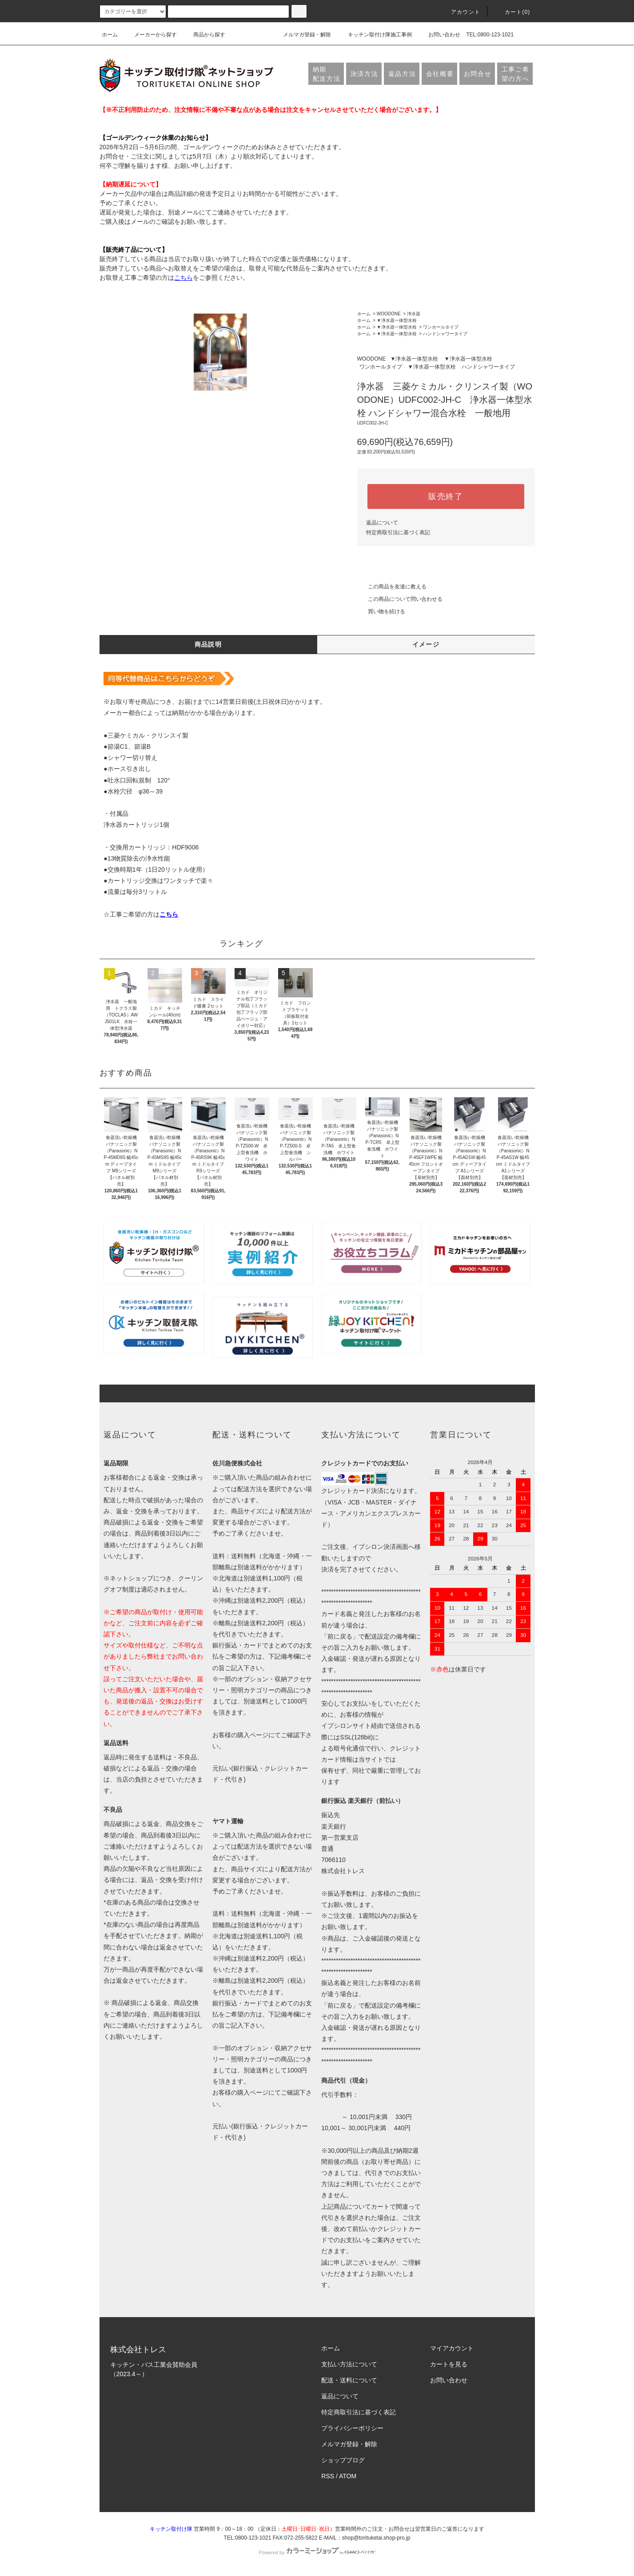  Describe the element at coordinates (512, 12) in the screenshot. I see `カート(0)` at that location.